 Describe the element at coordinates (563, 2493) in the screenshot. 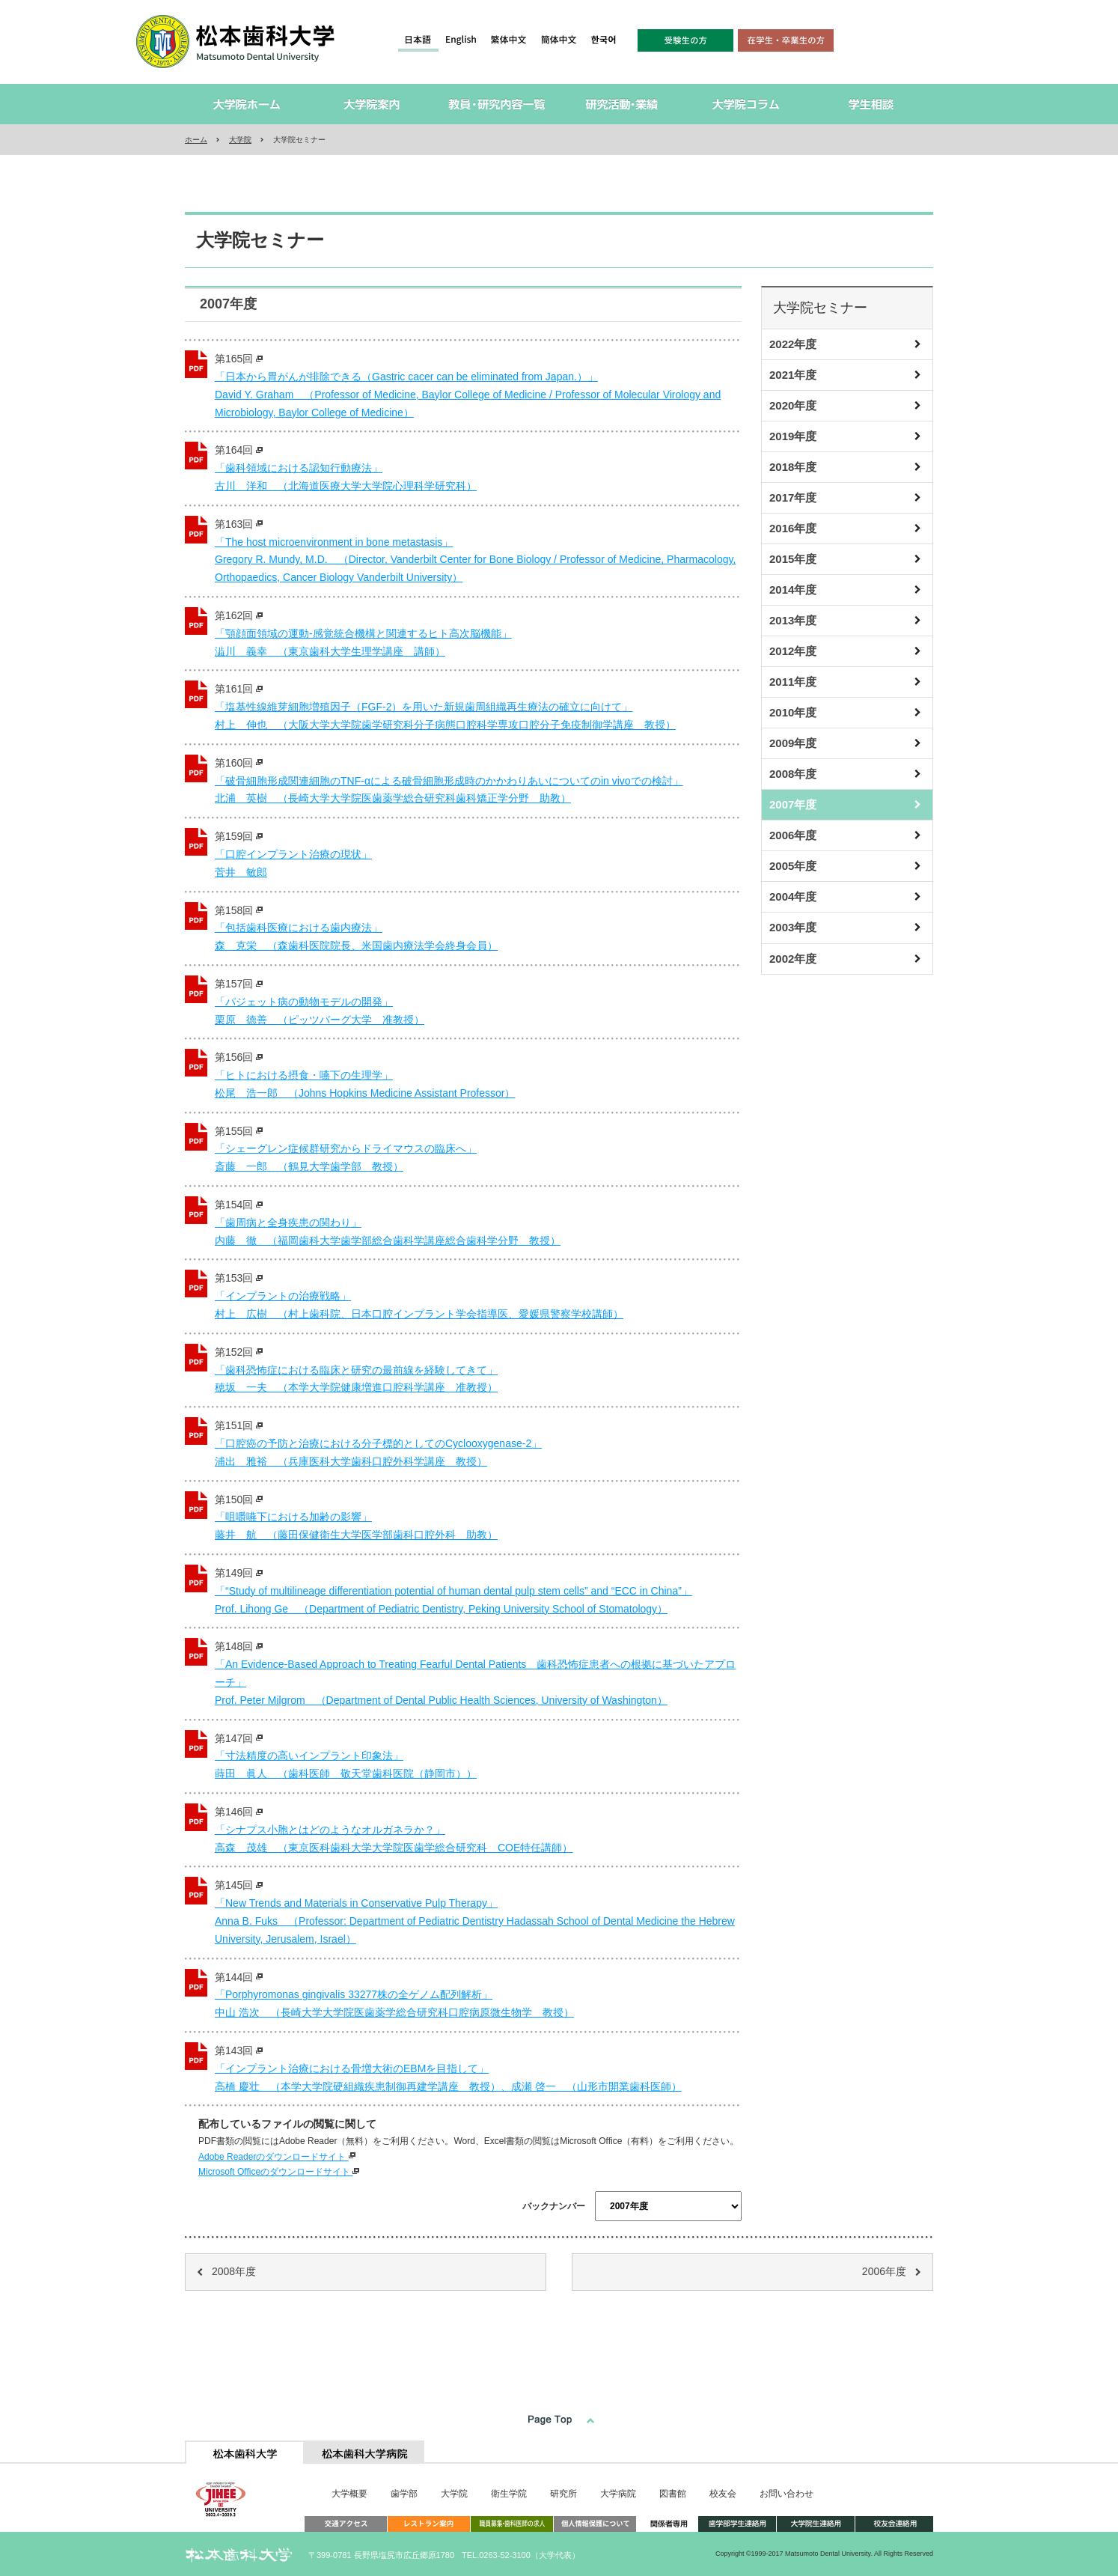

I see `研究所` at that location.